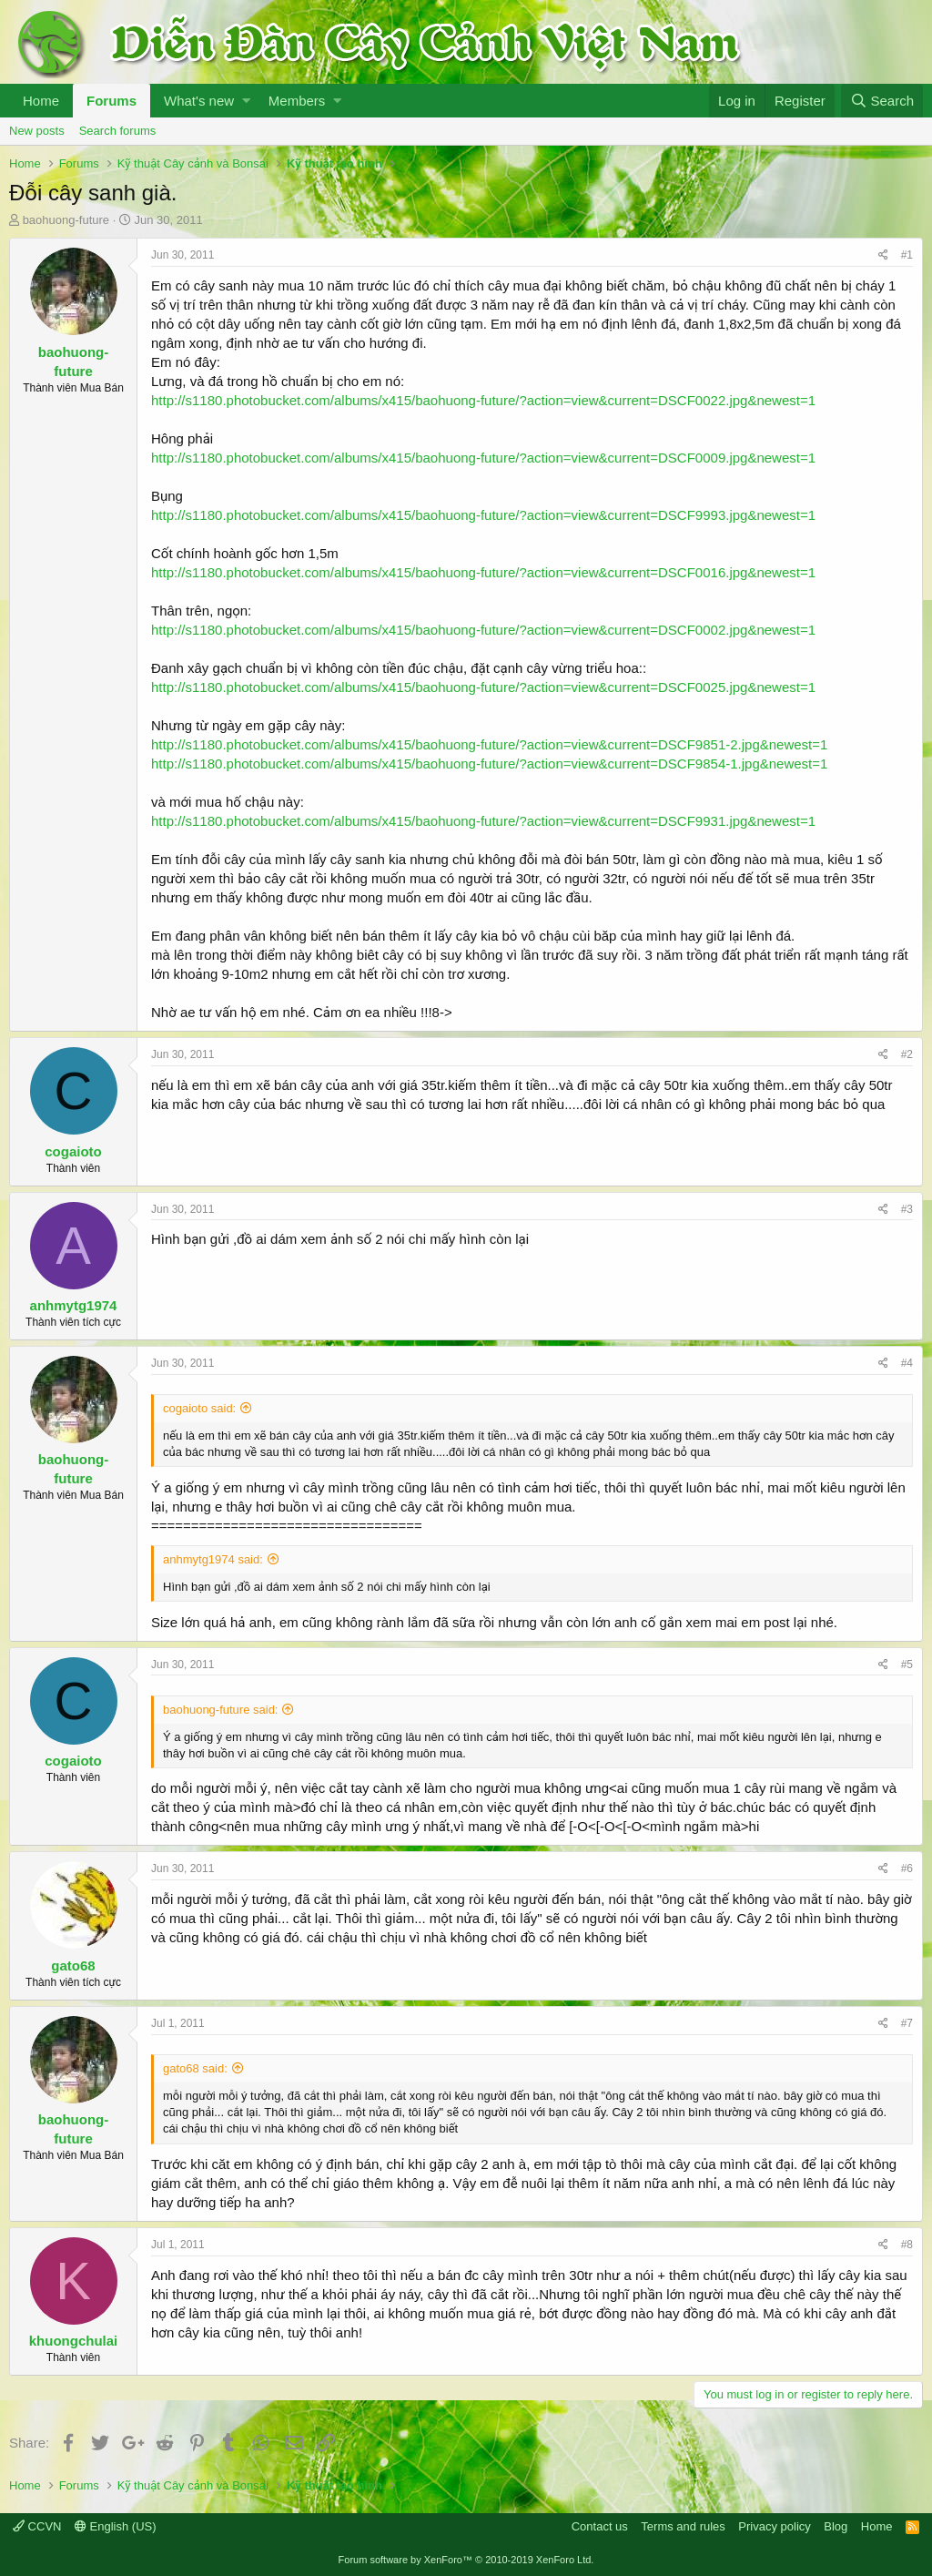  Describe the element at coordinates (73, 1151) in the screenshot. I see `cogaioto` at that location.